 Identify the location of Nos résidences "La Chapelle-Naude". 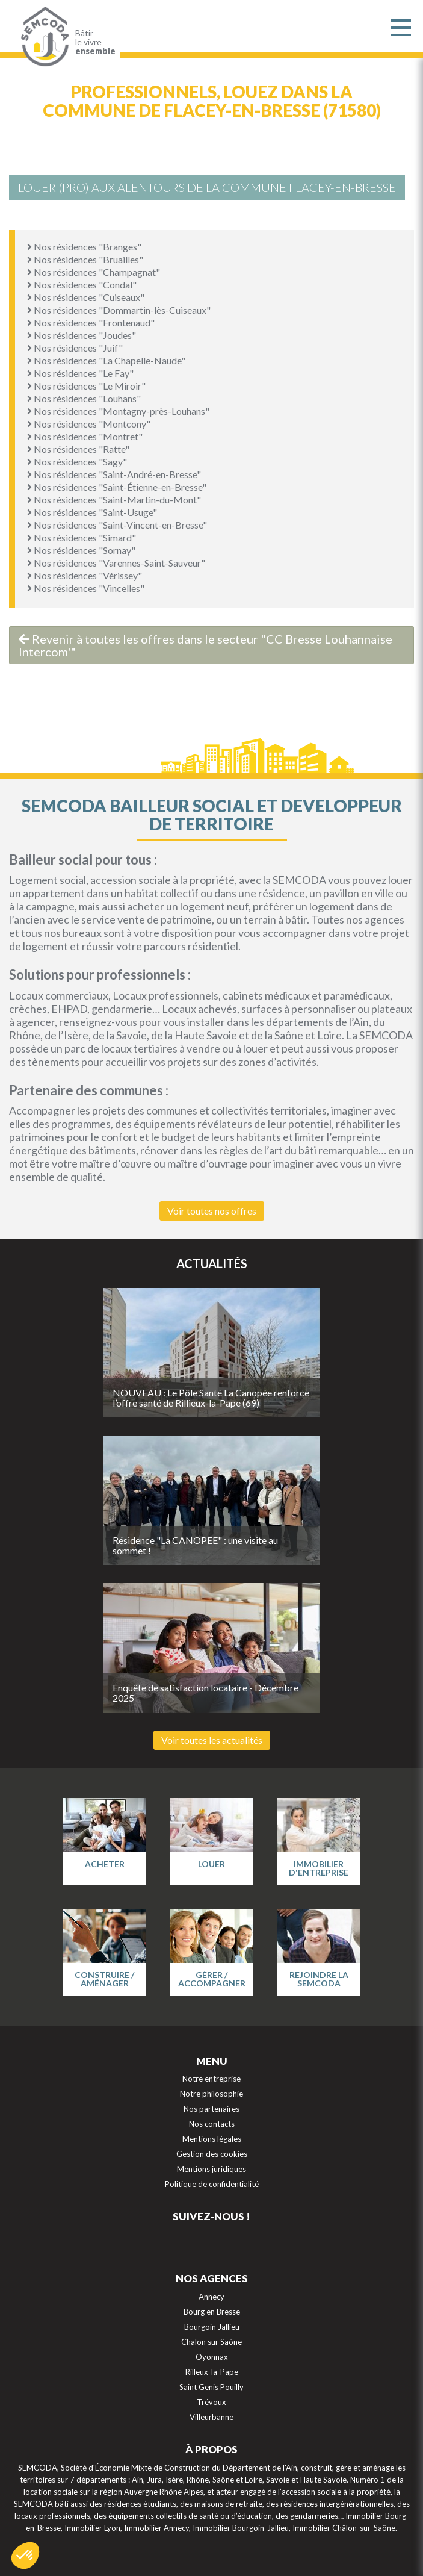
(106, 360).